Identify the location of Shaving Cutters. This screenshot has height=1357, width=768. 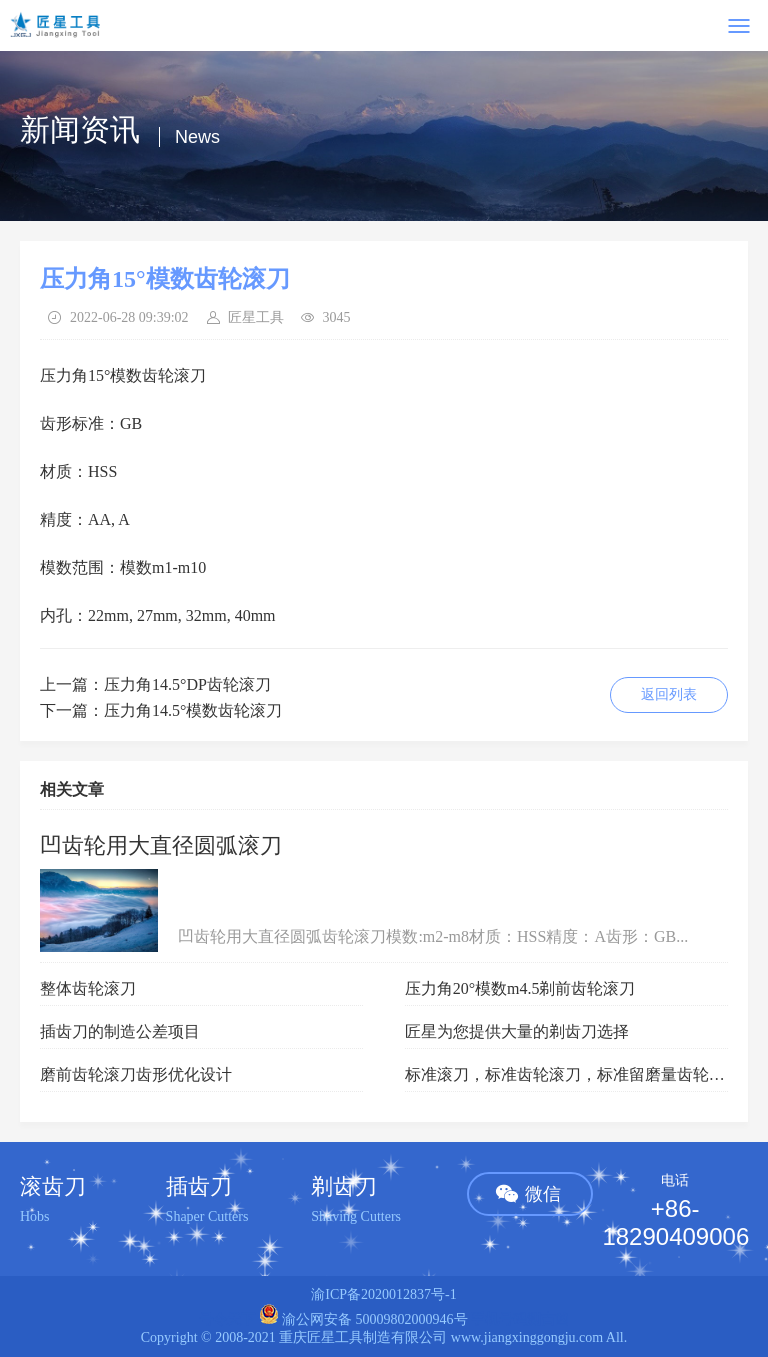
(356, 1216).